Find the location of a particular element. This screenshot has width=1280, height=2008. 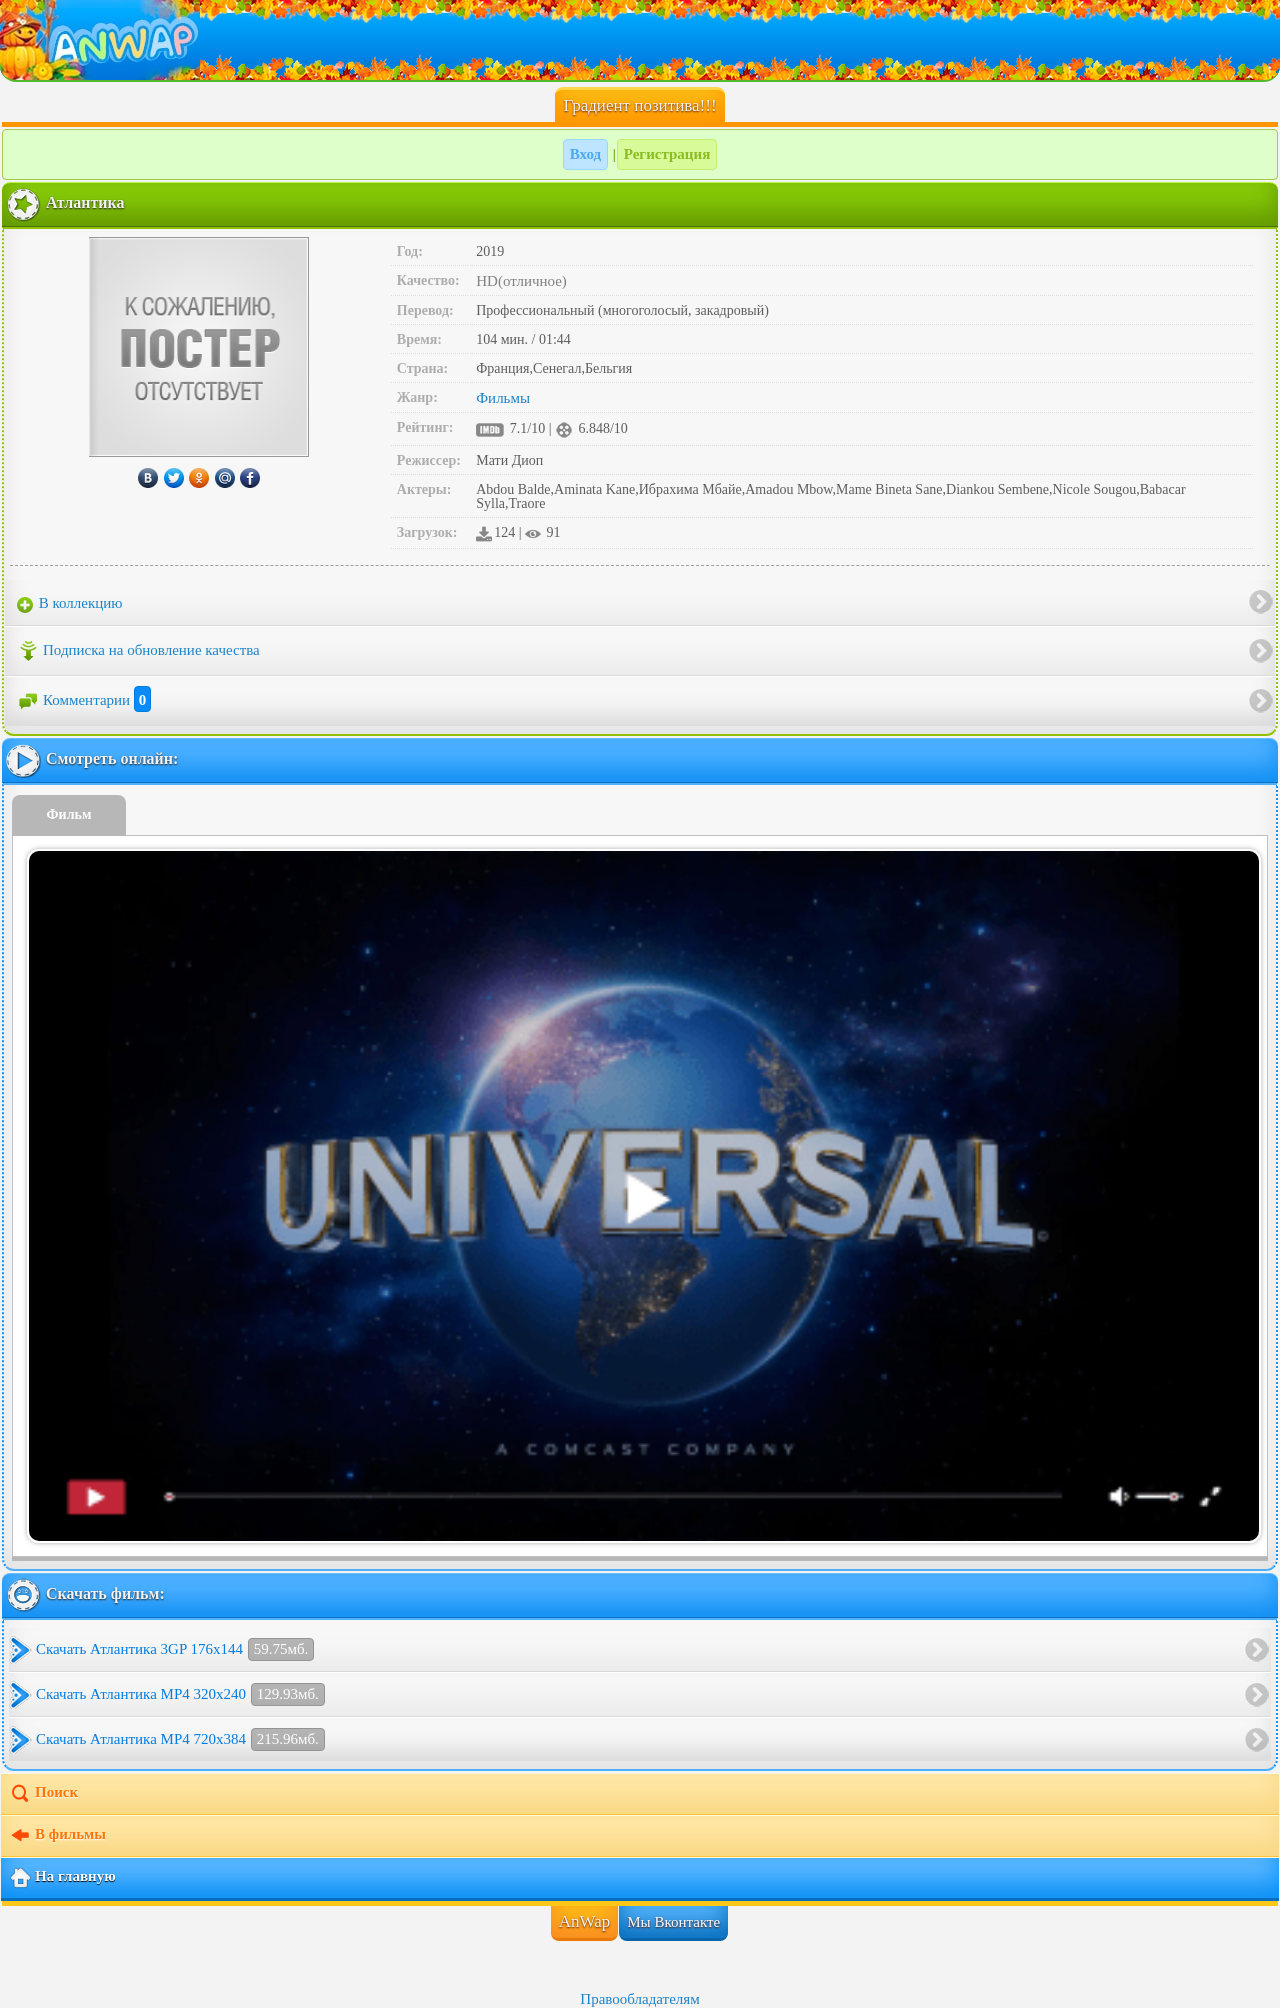

Вход is located at coordinates (585, 154).